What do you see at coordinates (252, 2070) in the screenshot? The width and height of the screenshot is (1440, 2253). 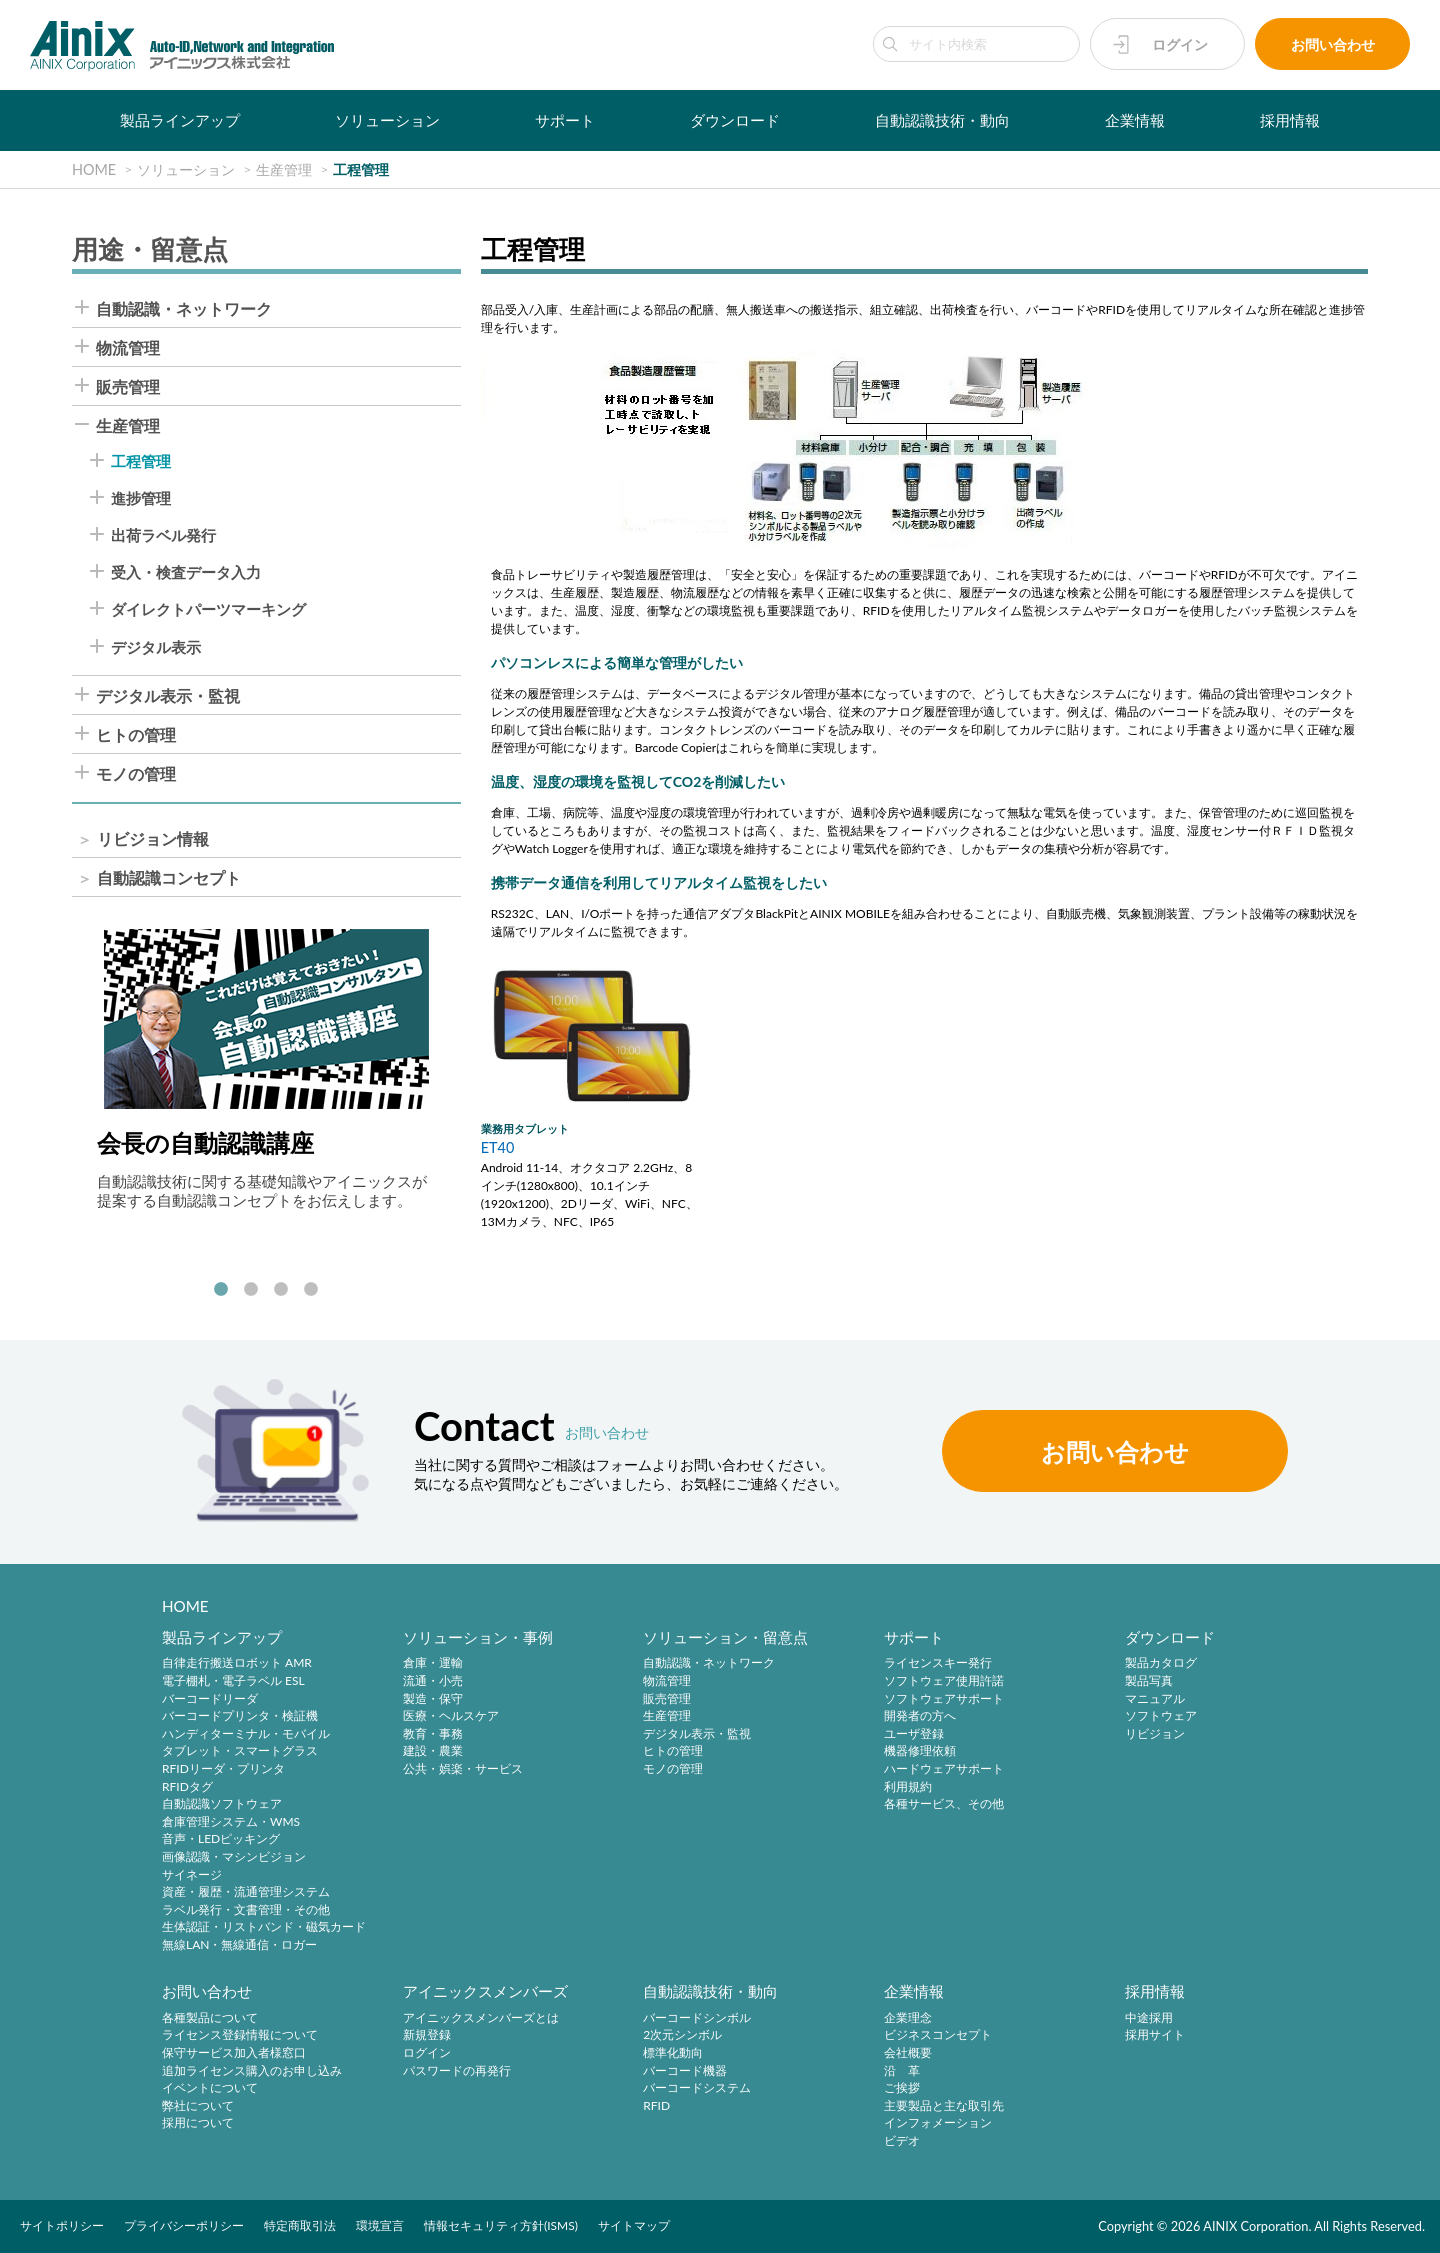 I see `追加ライセンス購入のお申し込み` at bounding box center [252, 2070].